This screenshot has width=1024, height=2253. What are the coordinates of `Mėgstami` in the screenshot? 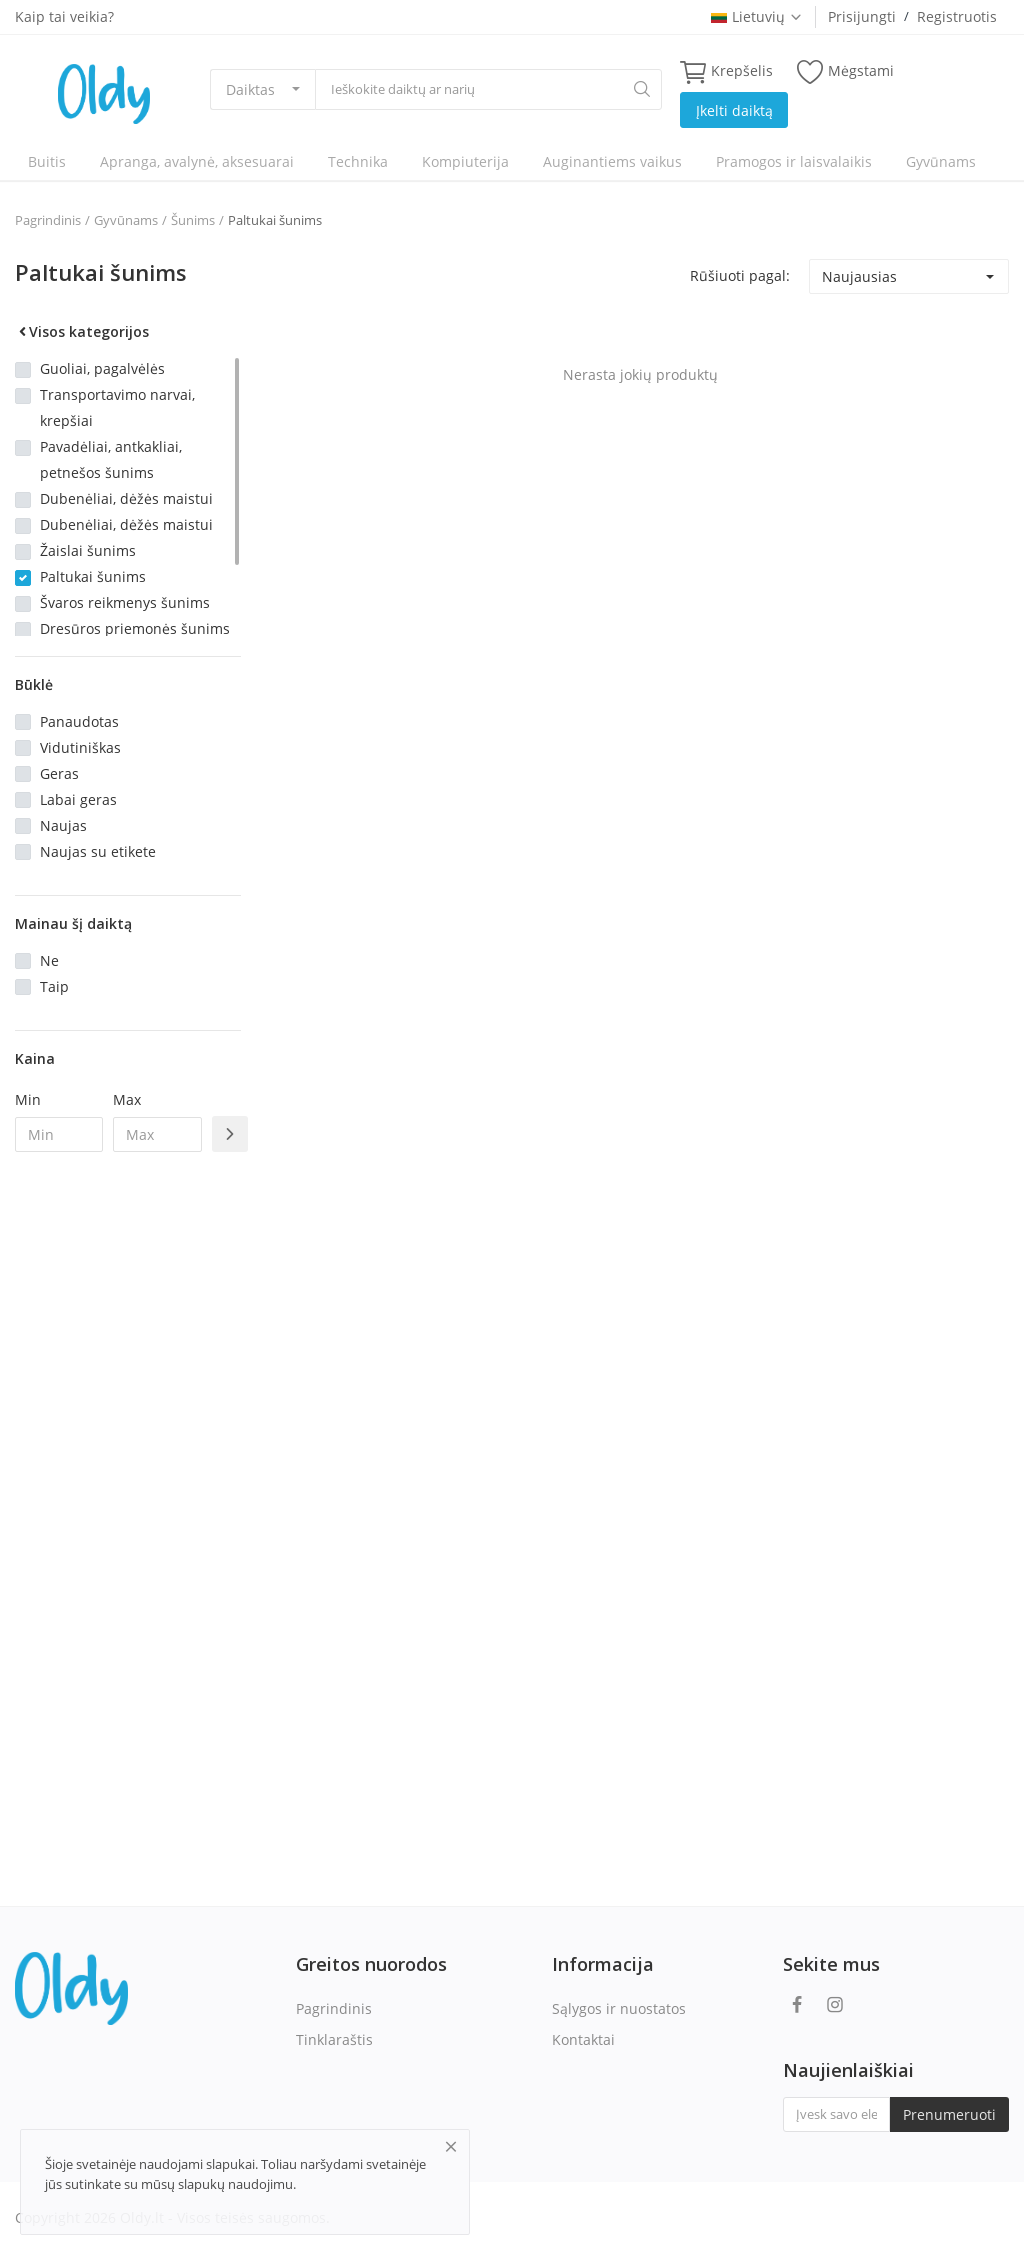 It's located at (845, 71).